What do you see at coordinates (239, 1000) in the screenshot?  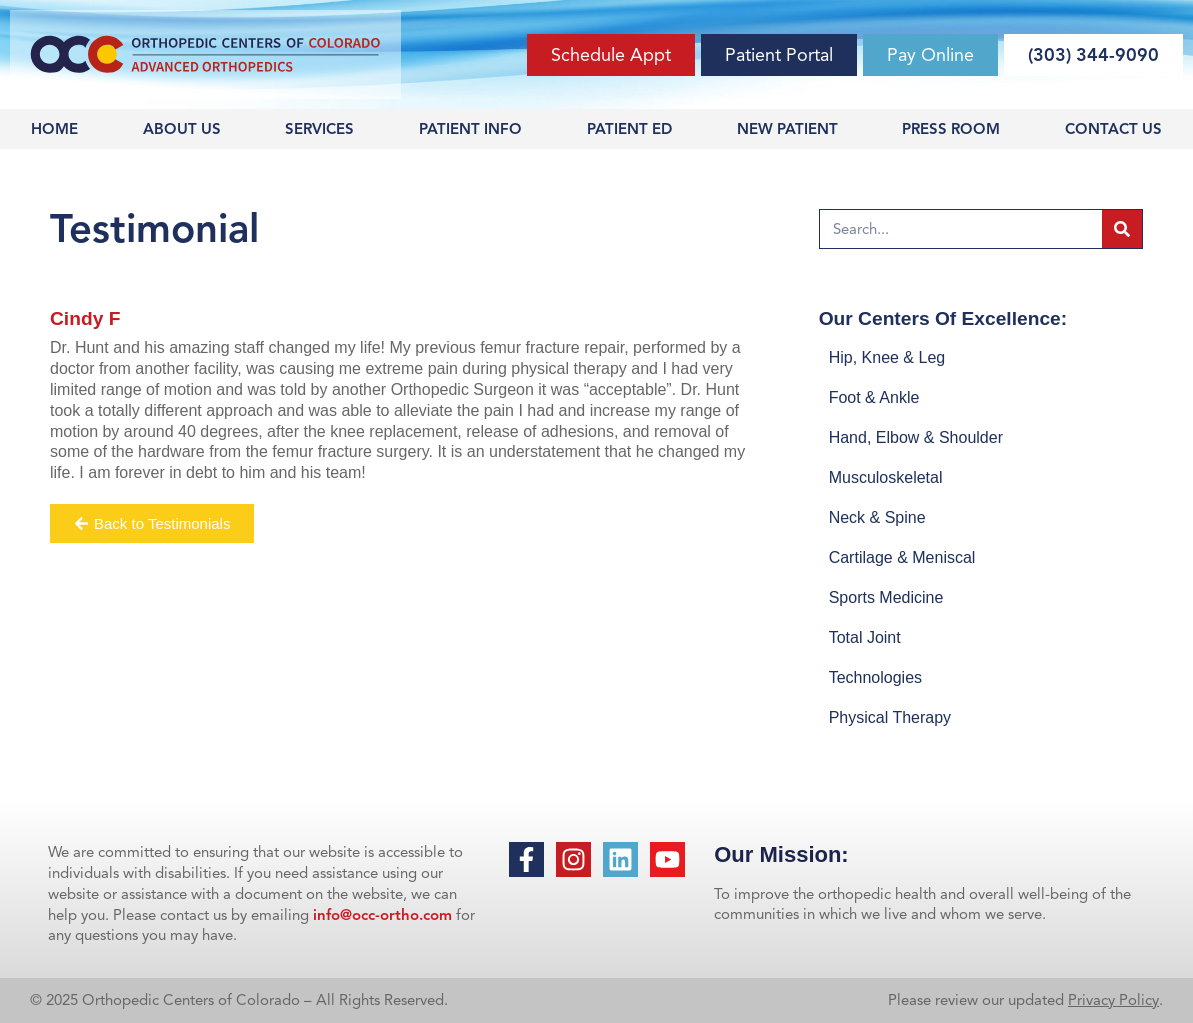 I see `© 2025 Orthopedic Centers of Colorado – All Rights Reserved.` at bounding box center [239, 1000].